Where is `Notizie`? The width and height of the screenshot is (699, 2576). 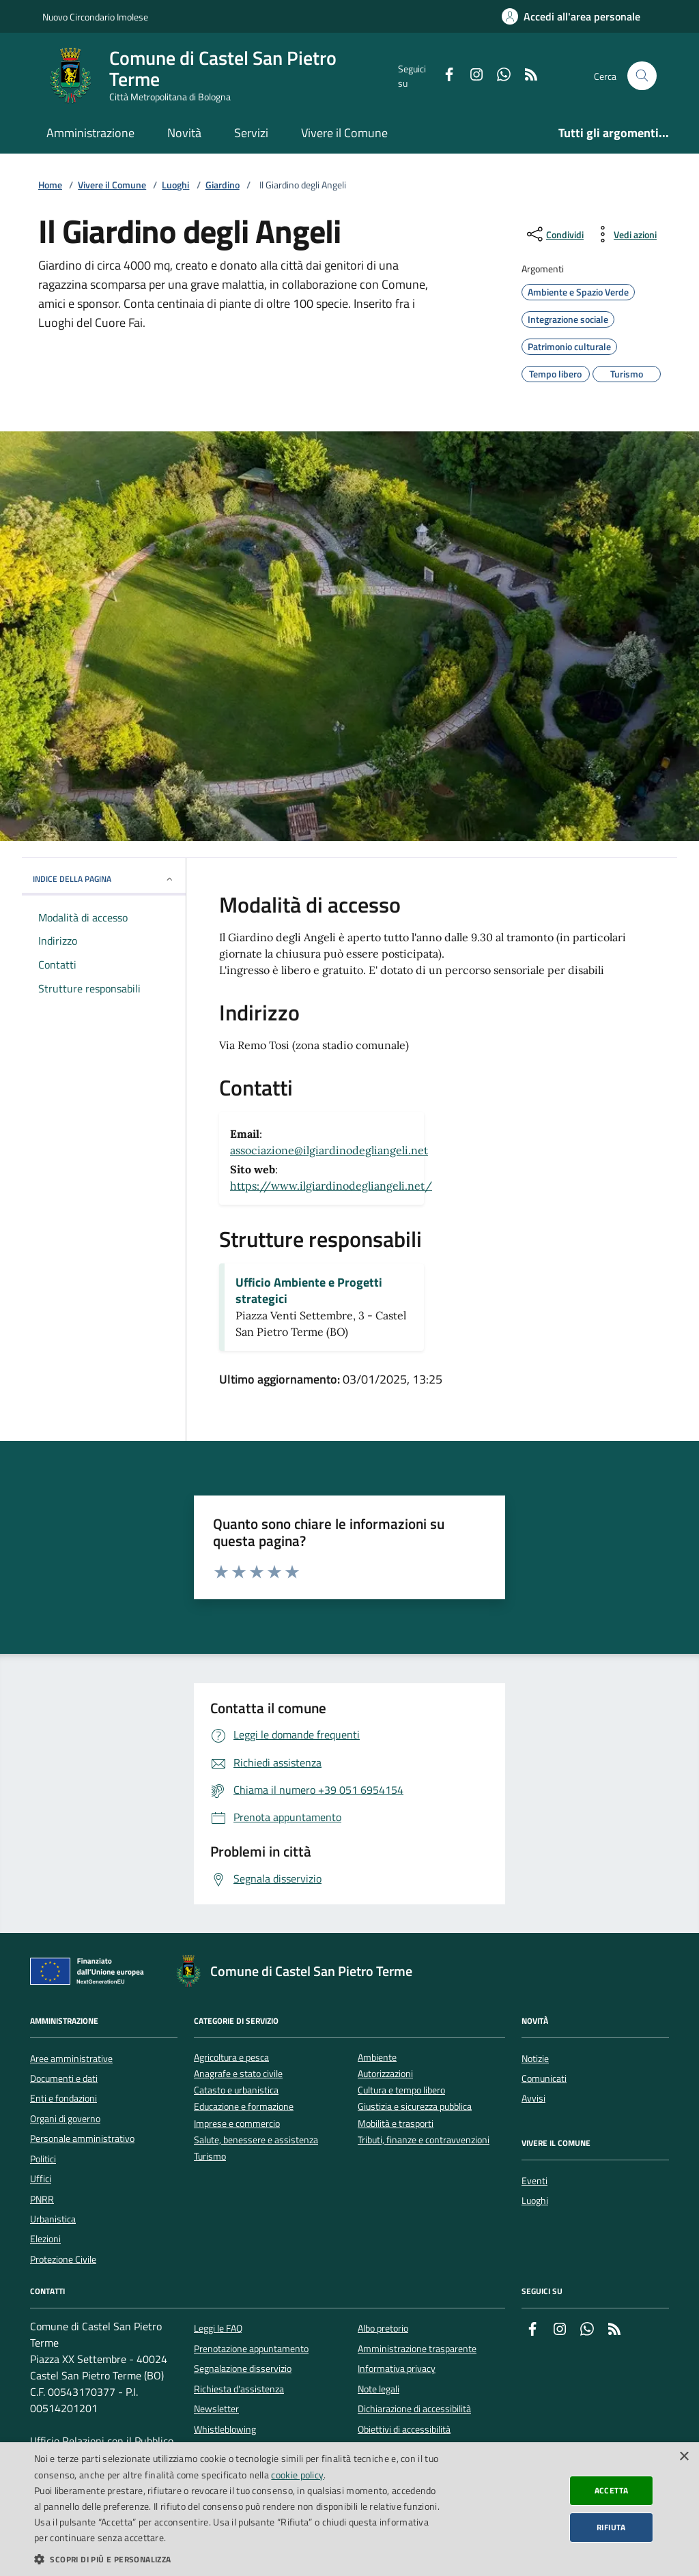 Notizie is located at coordinates (535, 2058).